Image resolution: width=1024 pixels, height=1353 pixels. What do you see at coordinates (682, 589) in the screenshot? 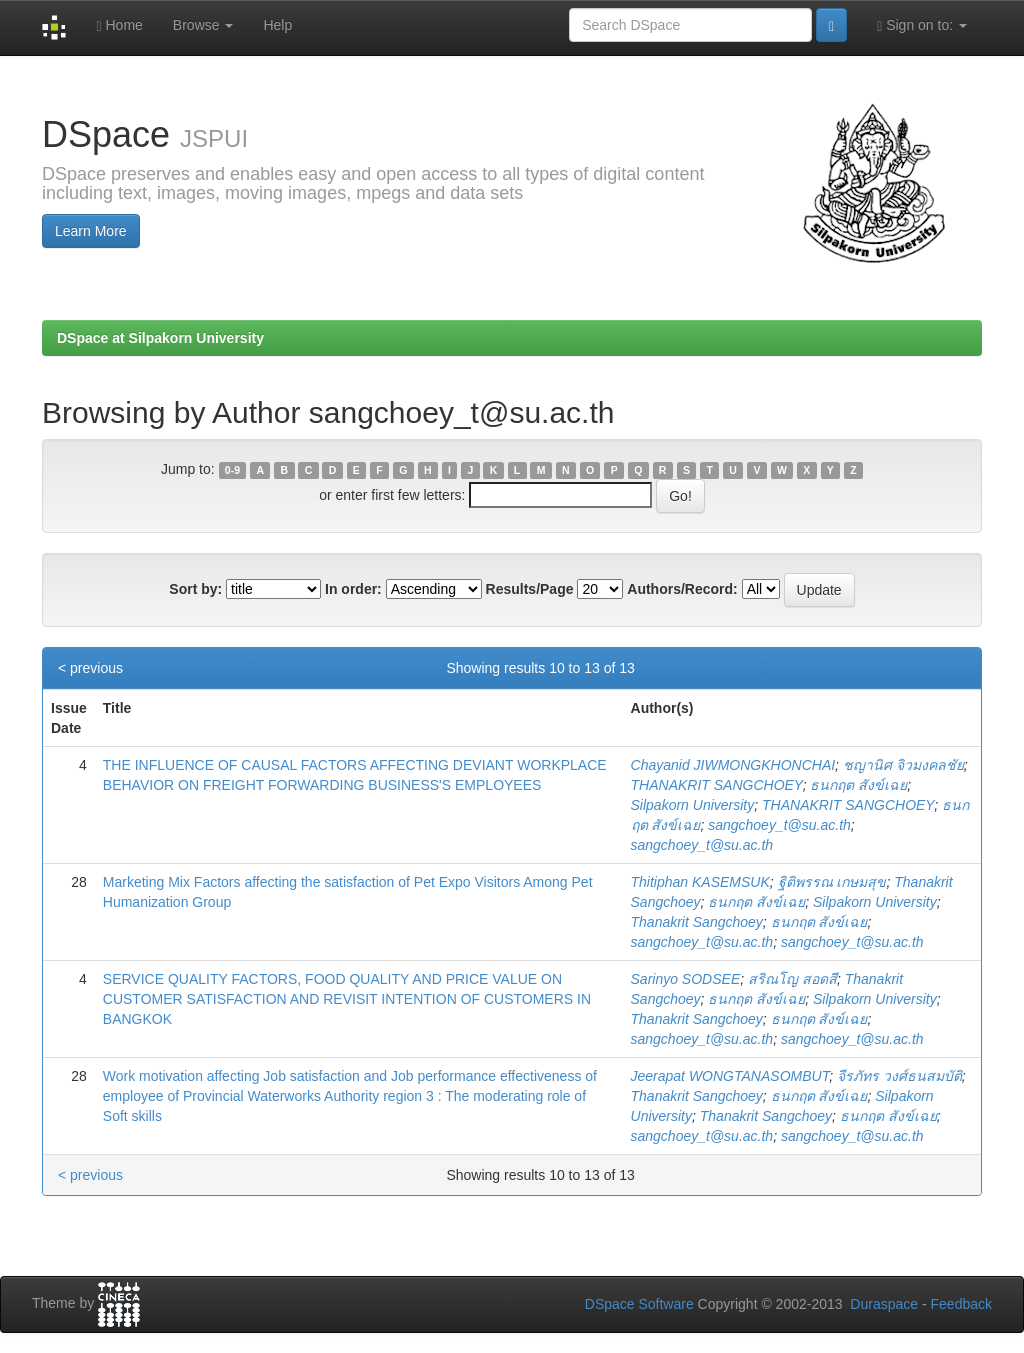
I see `Authors/Record:` at bounding box center [682, 589].